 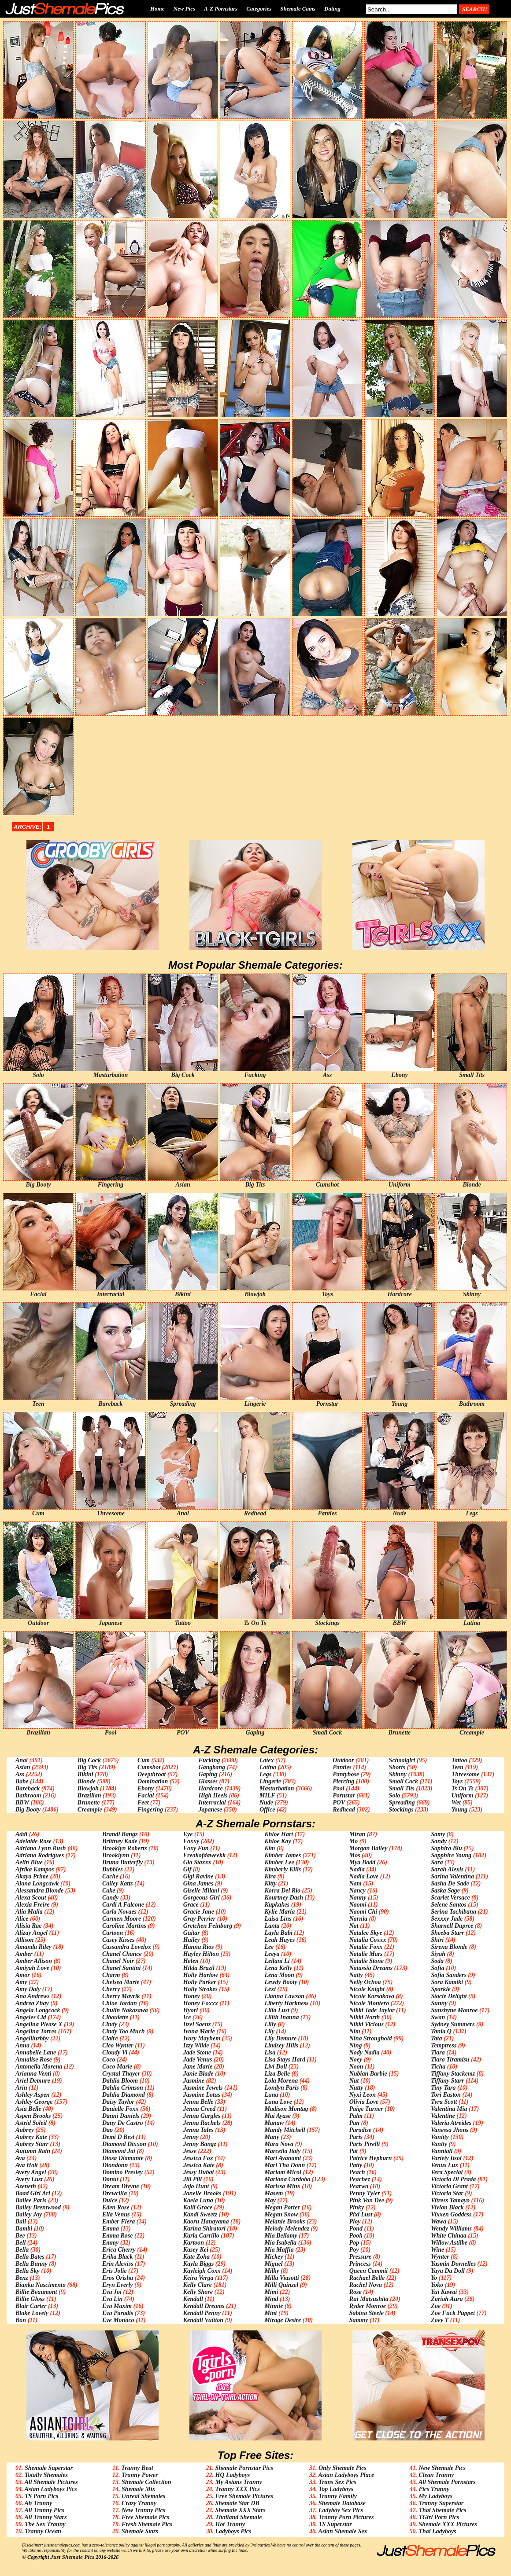 What do you see at coordinates (337, 2482) in the screenshot?
I see `Trans Sex Pics` at bounding box center [337, 2482].